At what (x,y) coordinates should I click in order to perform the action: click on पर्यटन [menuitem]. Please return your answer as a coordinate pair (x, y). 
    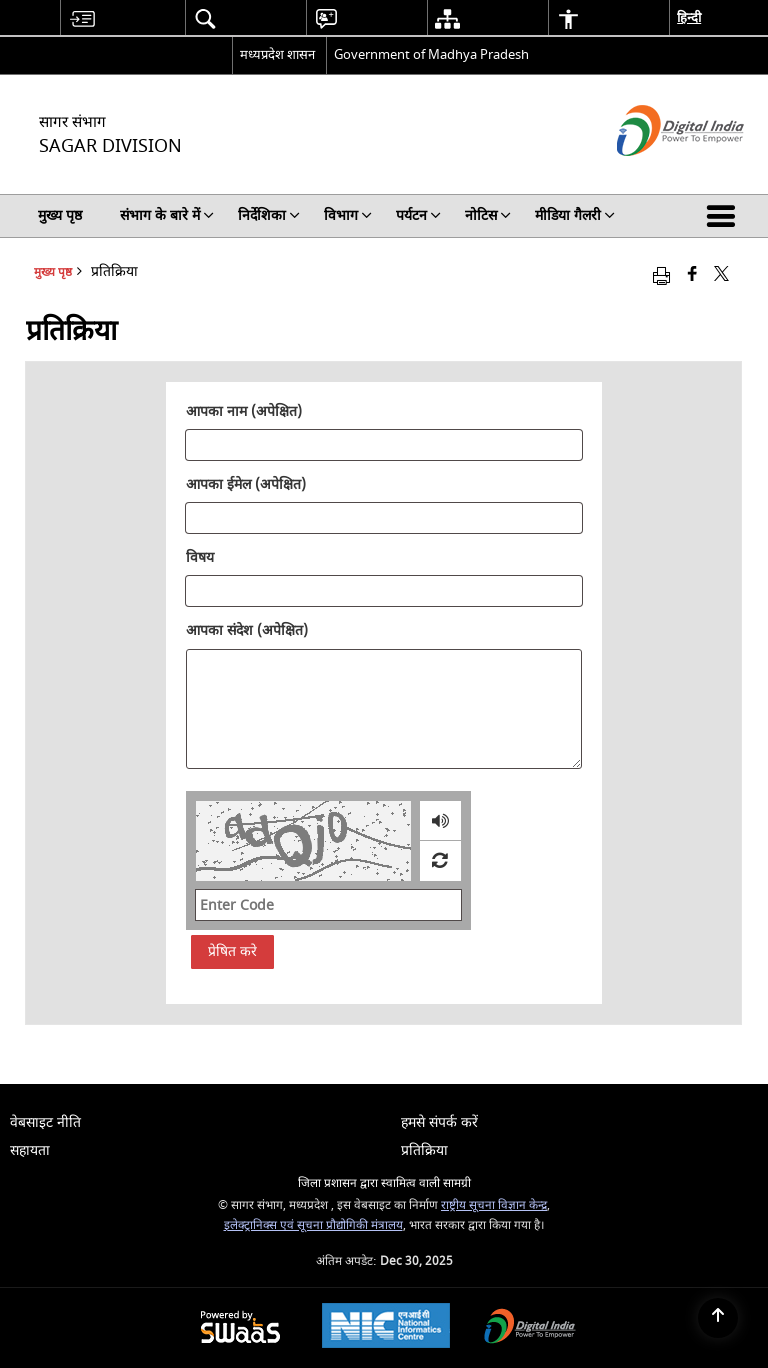
    Looking at the image, I should click on (418, 215).